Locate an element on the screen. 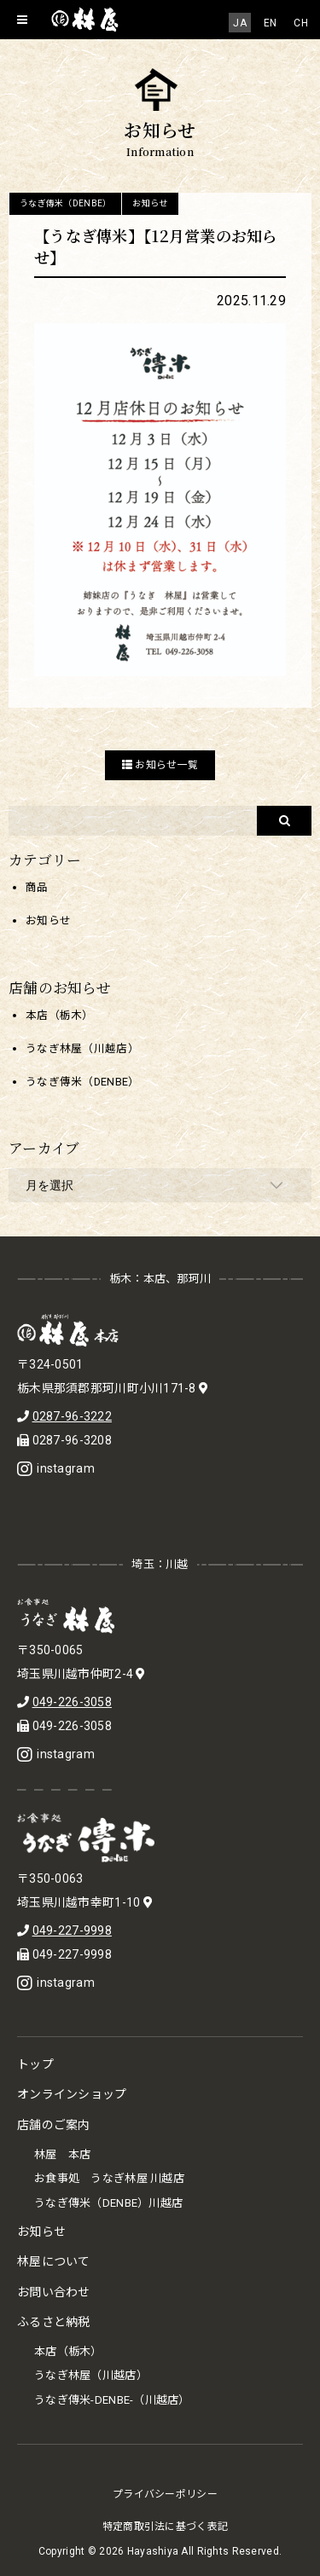 Image resolution: width=320 pixels, height=2576 pixels. うなぎ傳米（DENBE）川越店 is located at coordinates (108, 2203).